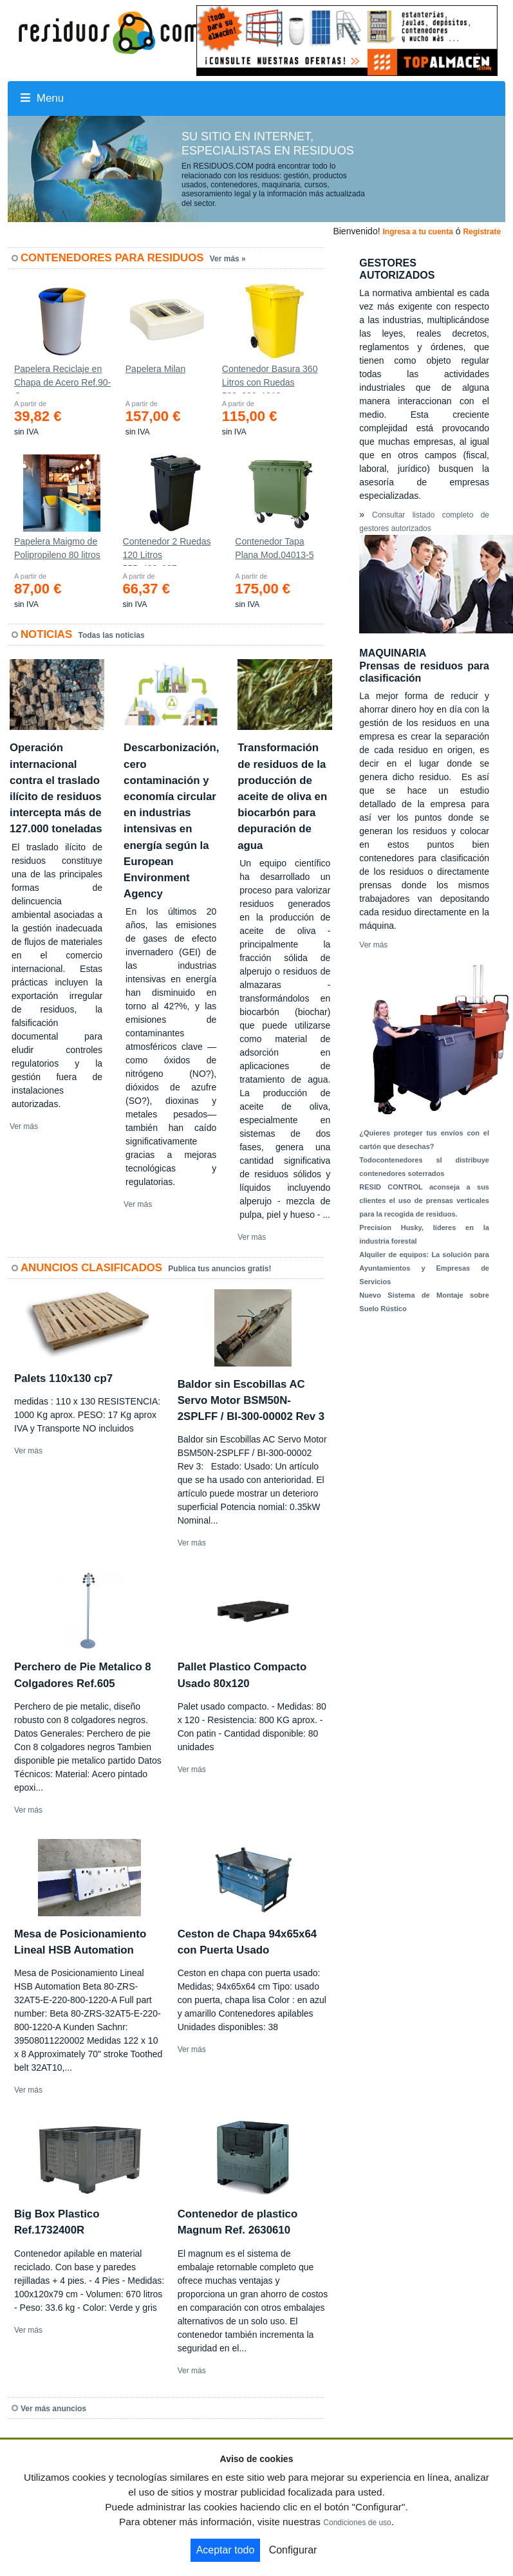 The image size is (513, 2576). Describe the element at coordinates (155, 369) in the screenshot. I see `Papelera Milan` at that location.